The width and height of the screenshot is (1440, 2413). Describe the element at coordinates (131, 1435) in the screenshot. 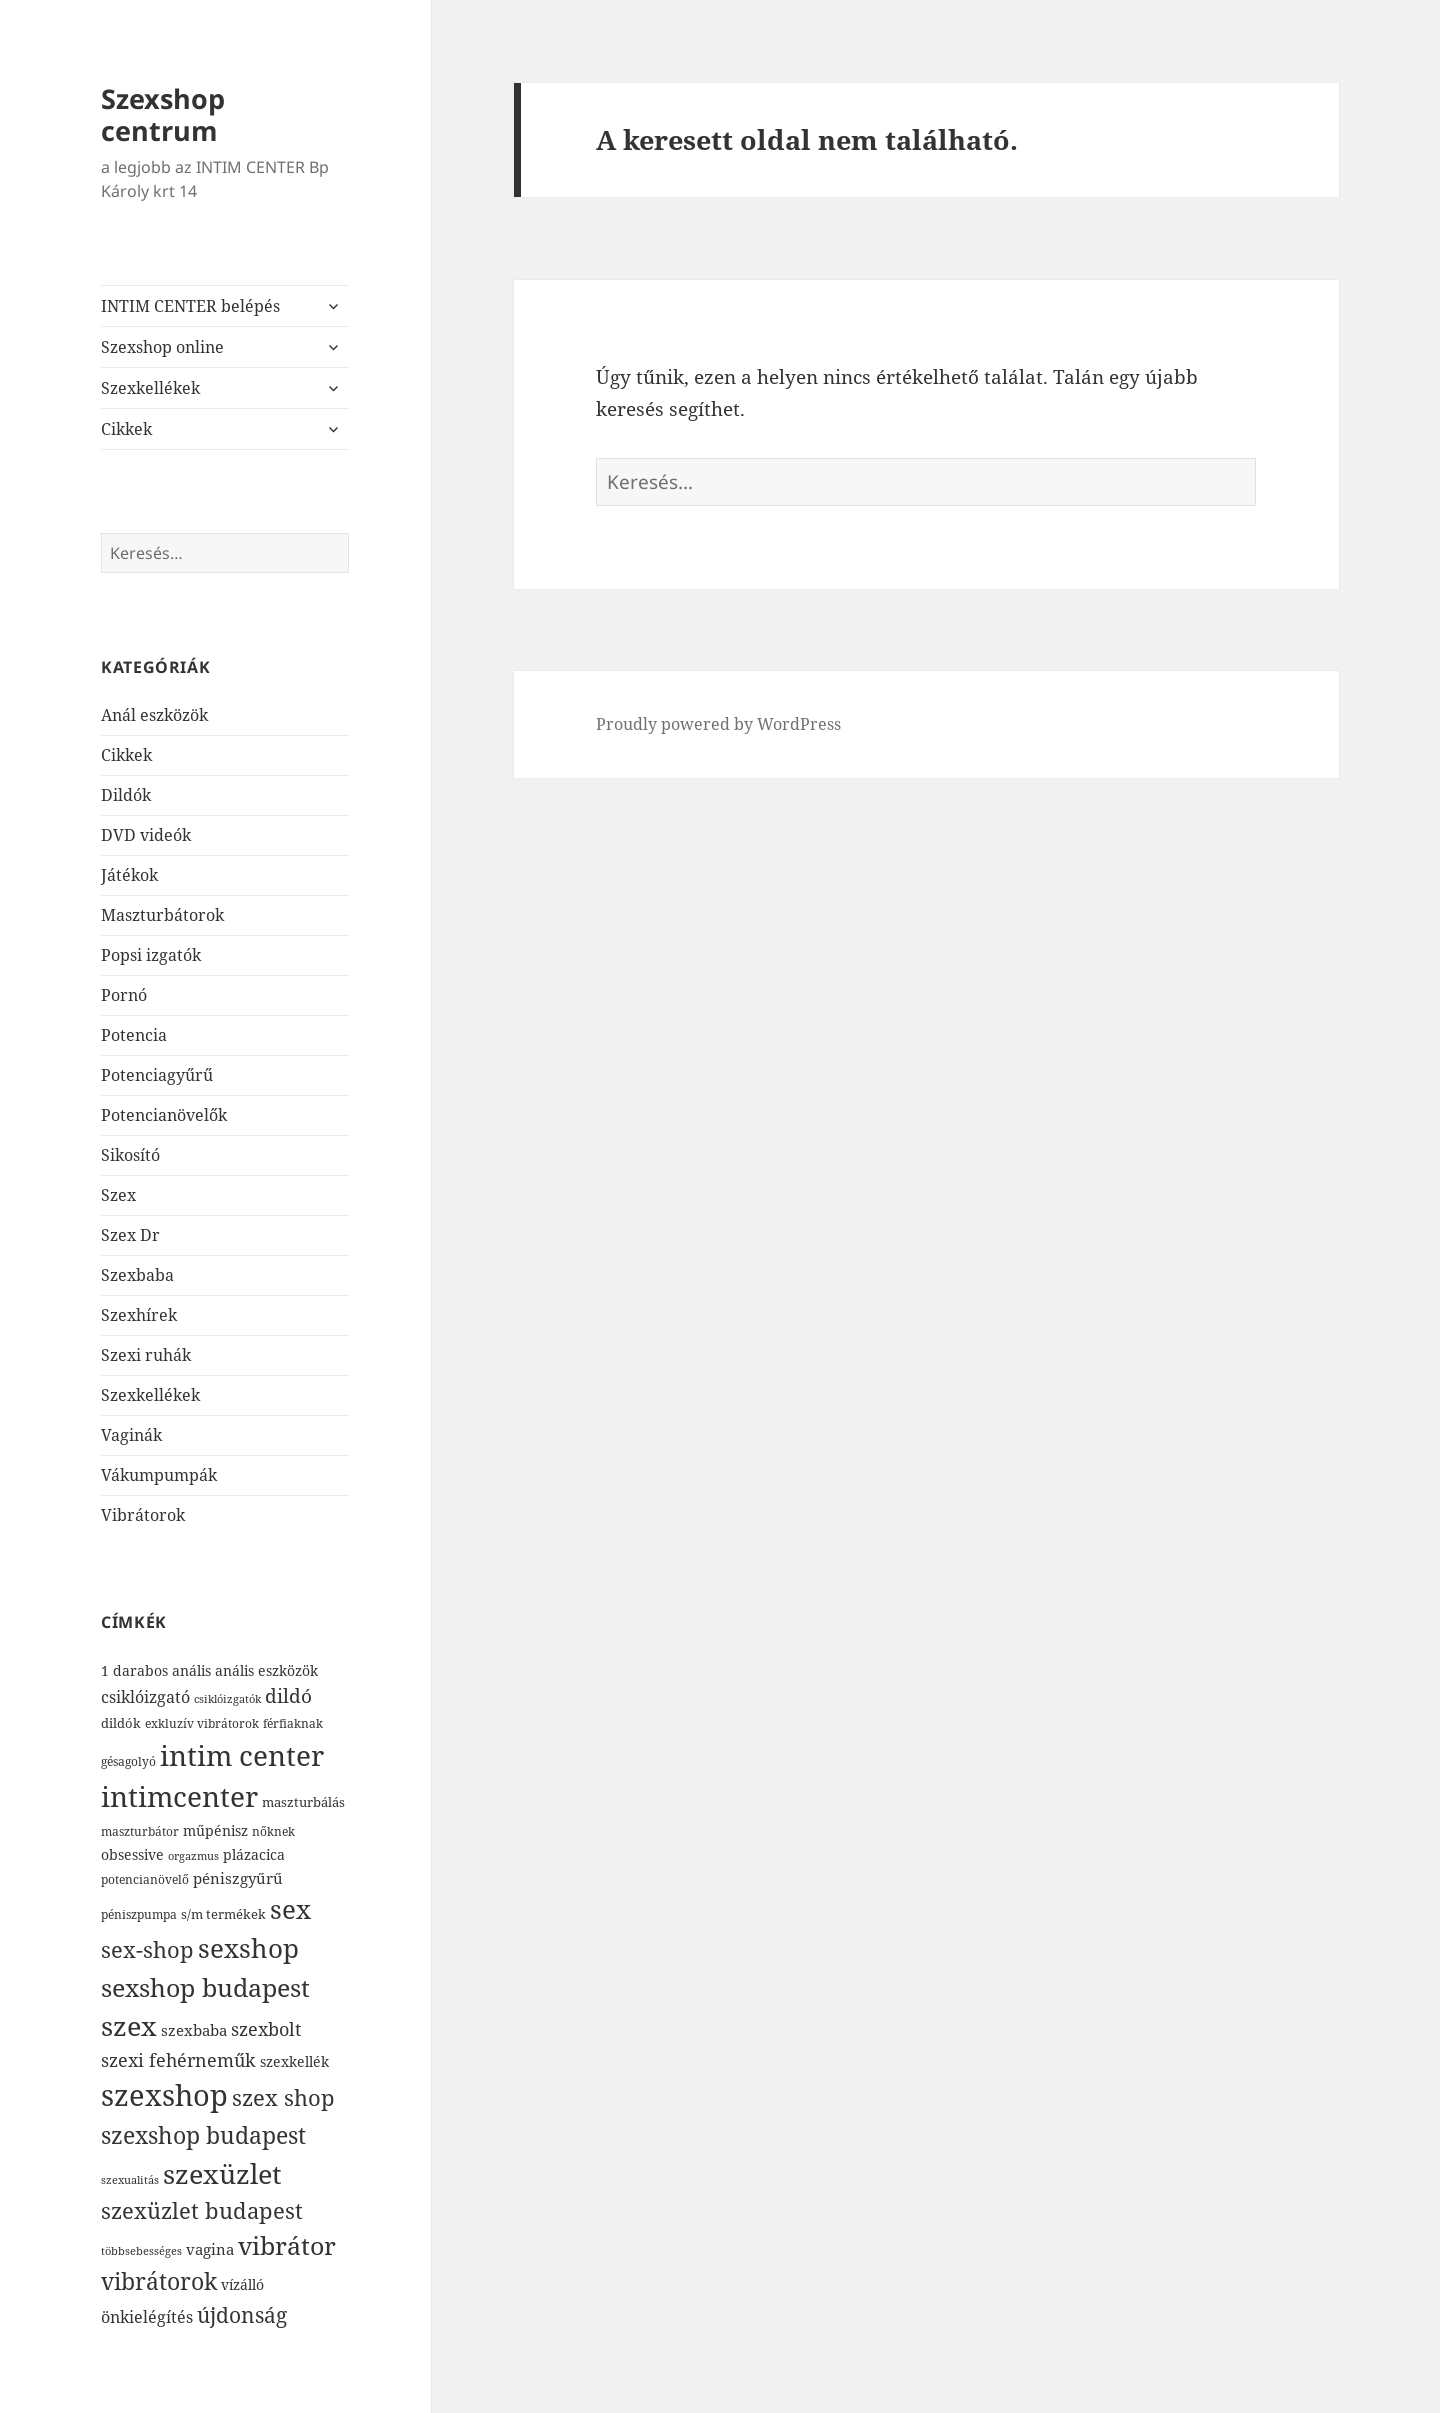

I see `Vaginák` at that location.